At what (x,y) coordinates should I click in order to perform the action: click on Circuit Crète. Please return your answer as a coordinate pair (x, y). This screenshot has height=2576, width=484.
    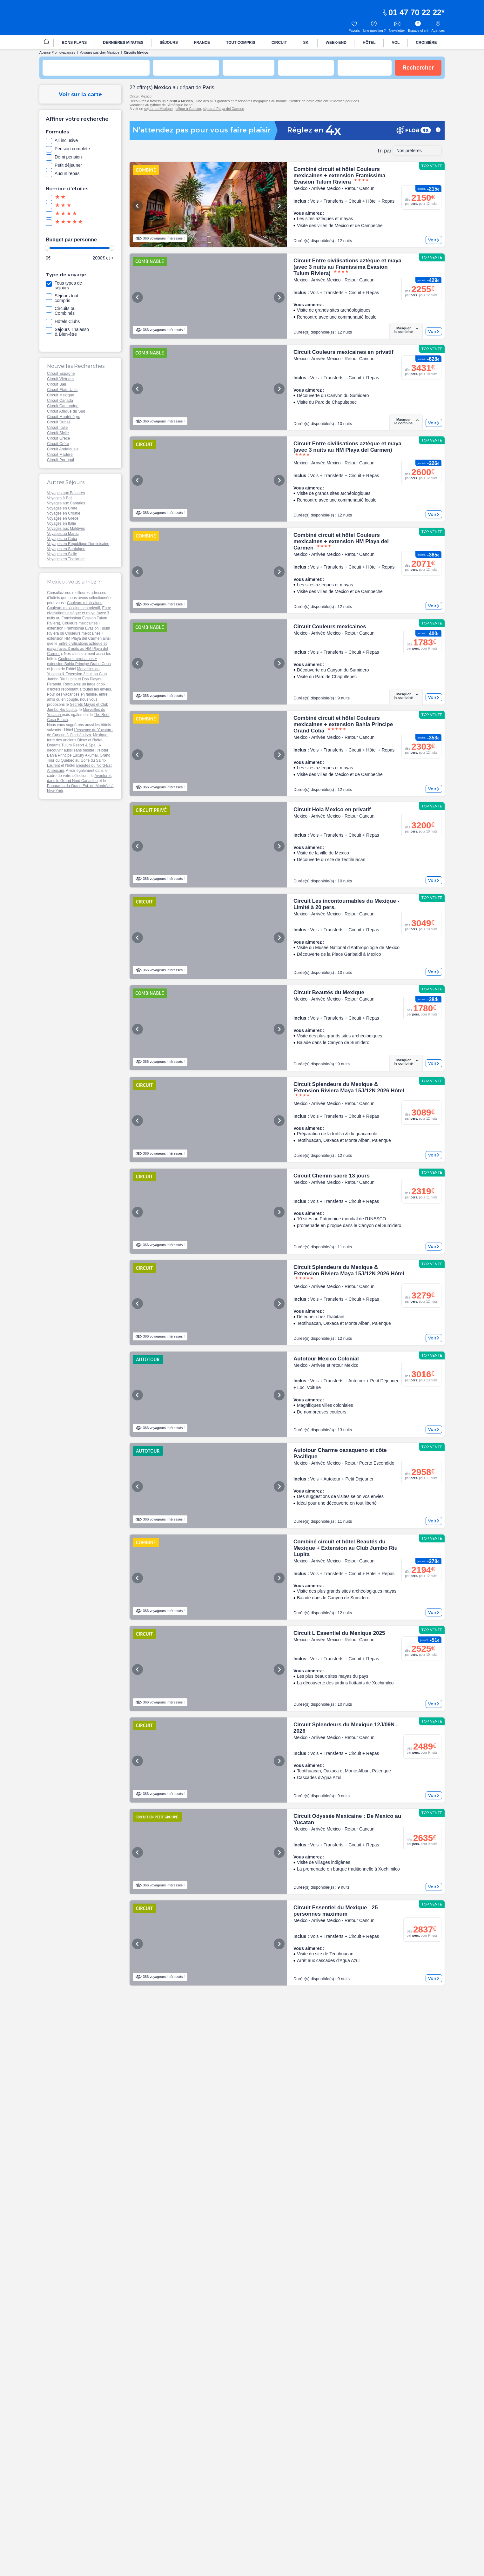
    Looking at the image, I should click on (58, 444).